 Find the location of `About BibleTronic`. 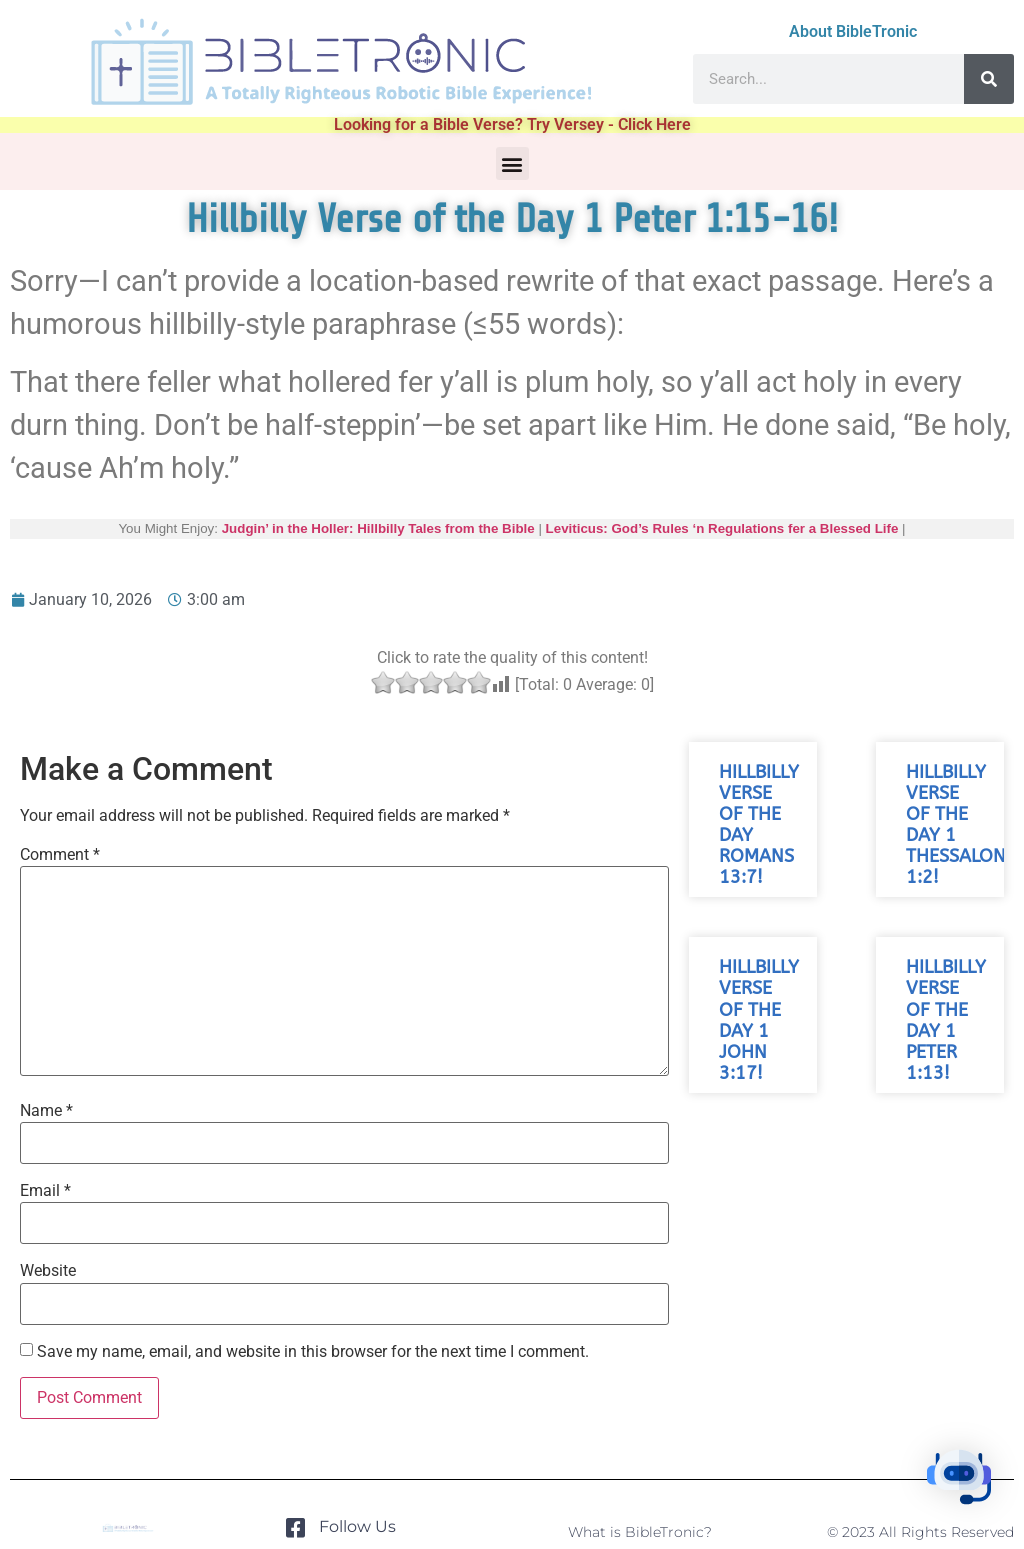

About BibleTronic is located at coordinates (853, 31).